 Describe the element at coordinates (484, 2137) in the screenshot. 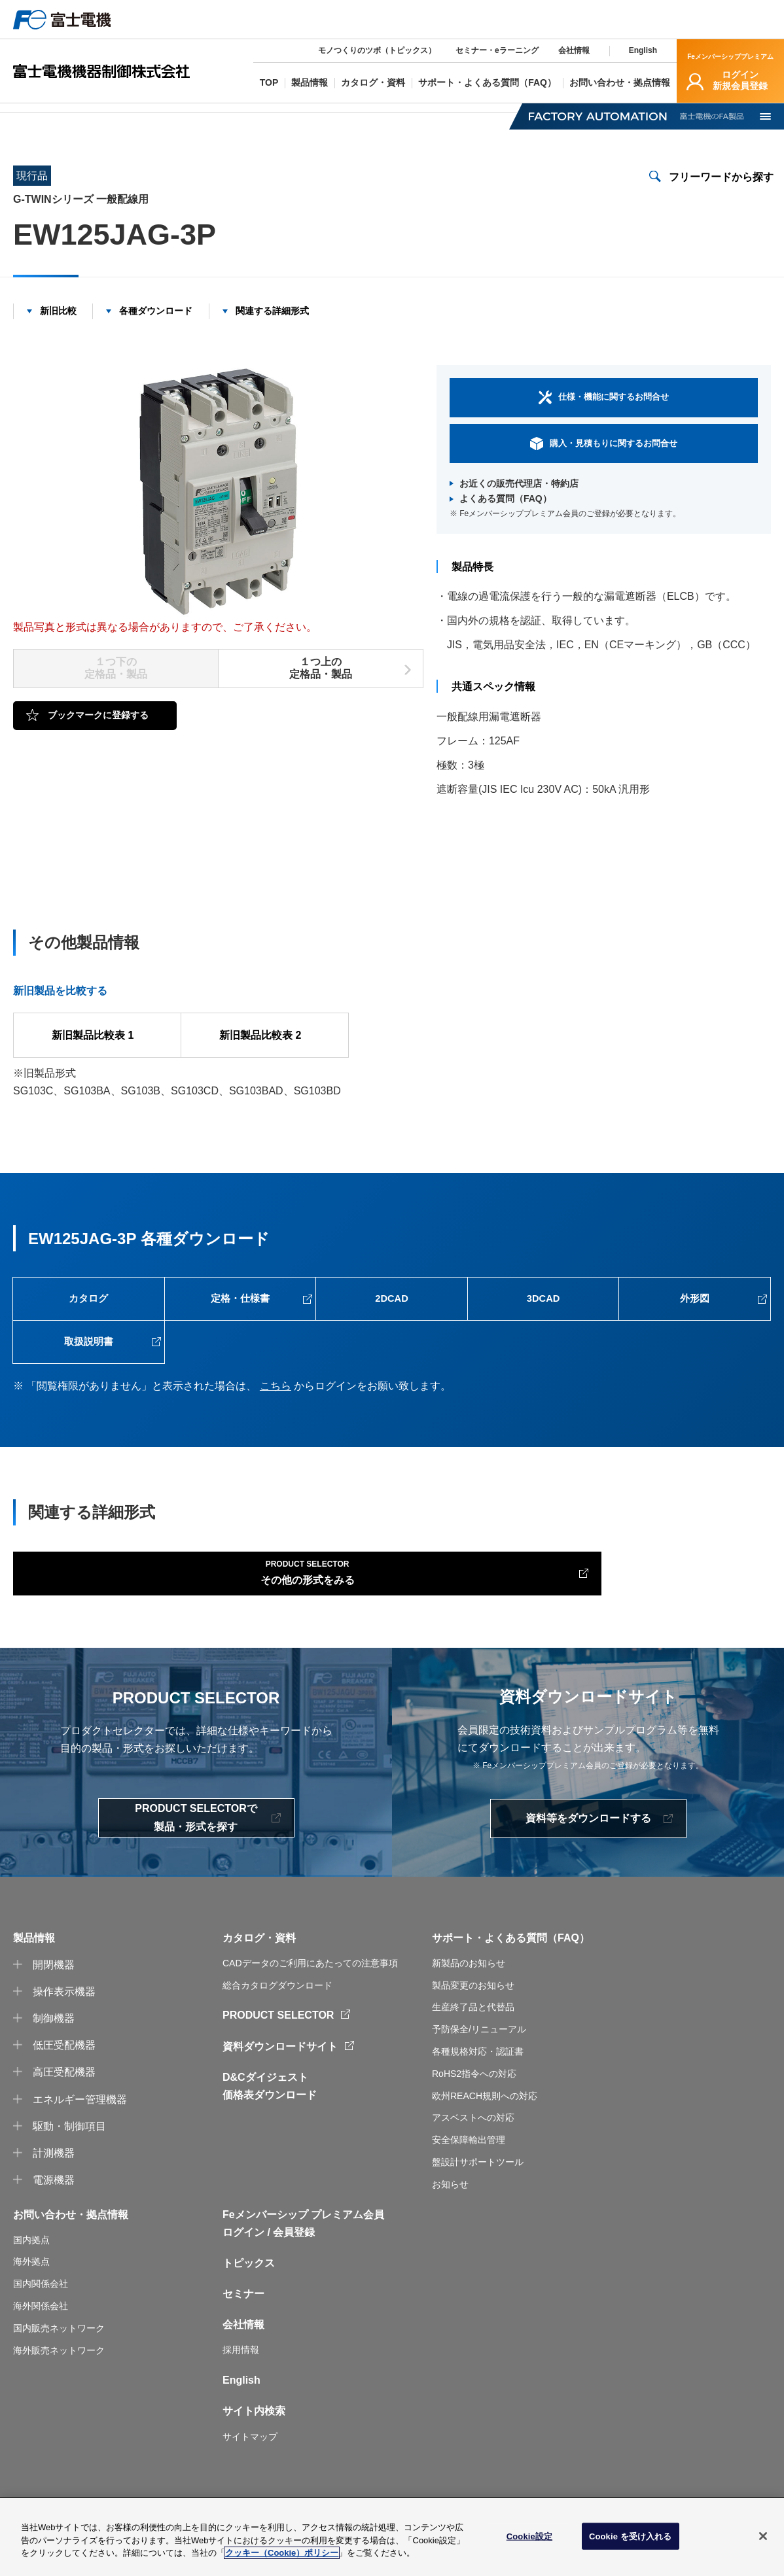

I see `欧州REACH規則への対応` at that location.